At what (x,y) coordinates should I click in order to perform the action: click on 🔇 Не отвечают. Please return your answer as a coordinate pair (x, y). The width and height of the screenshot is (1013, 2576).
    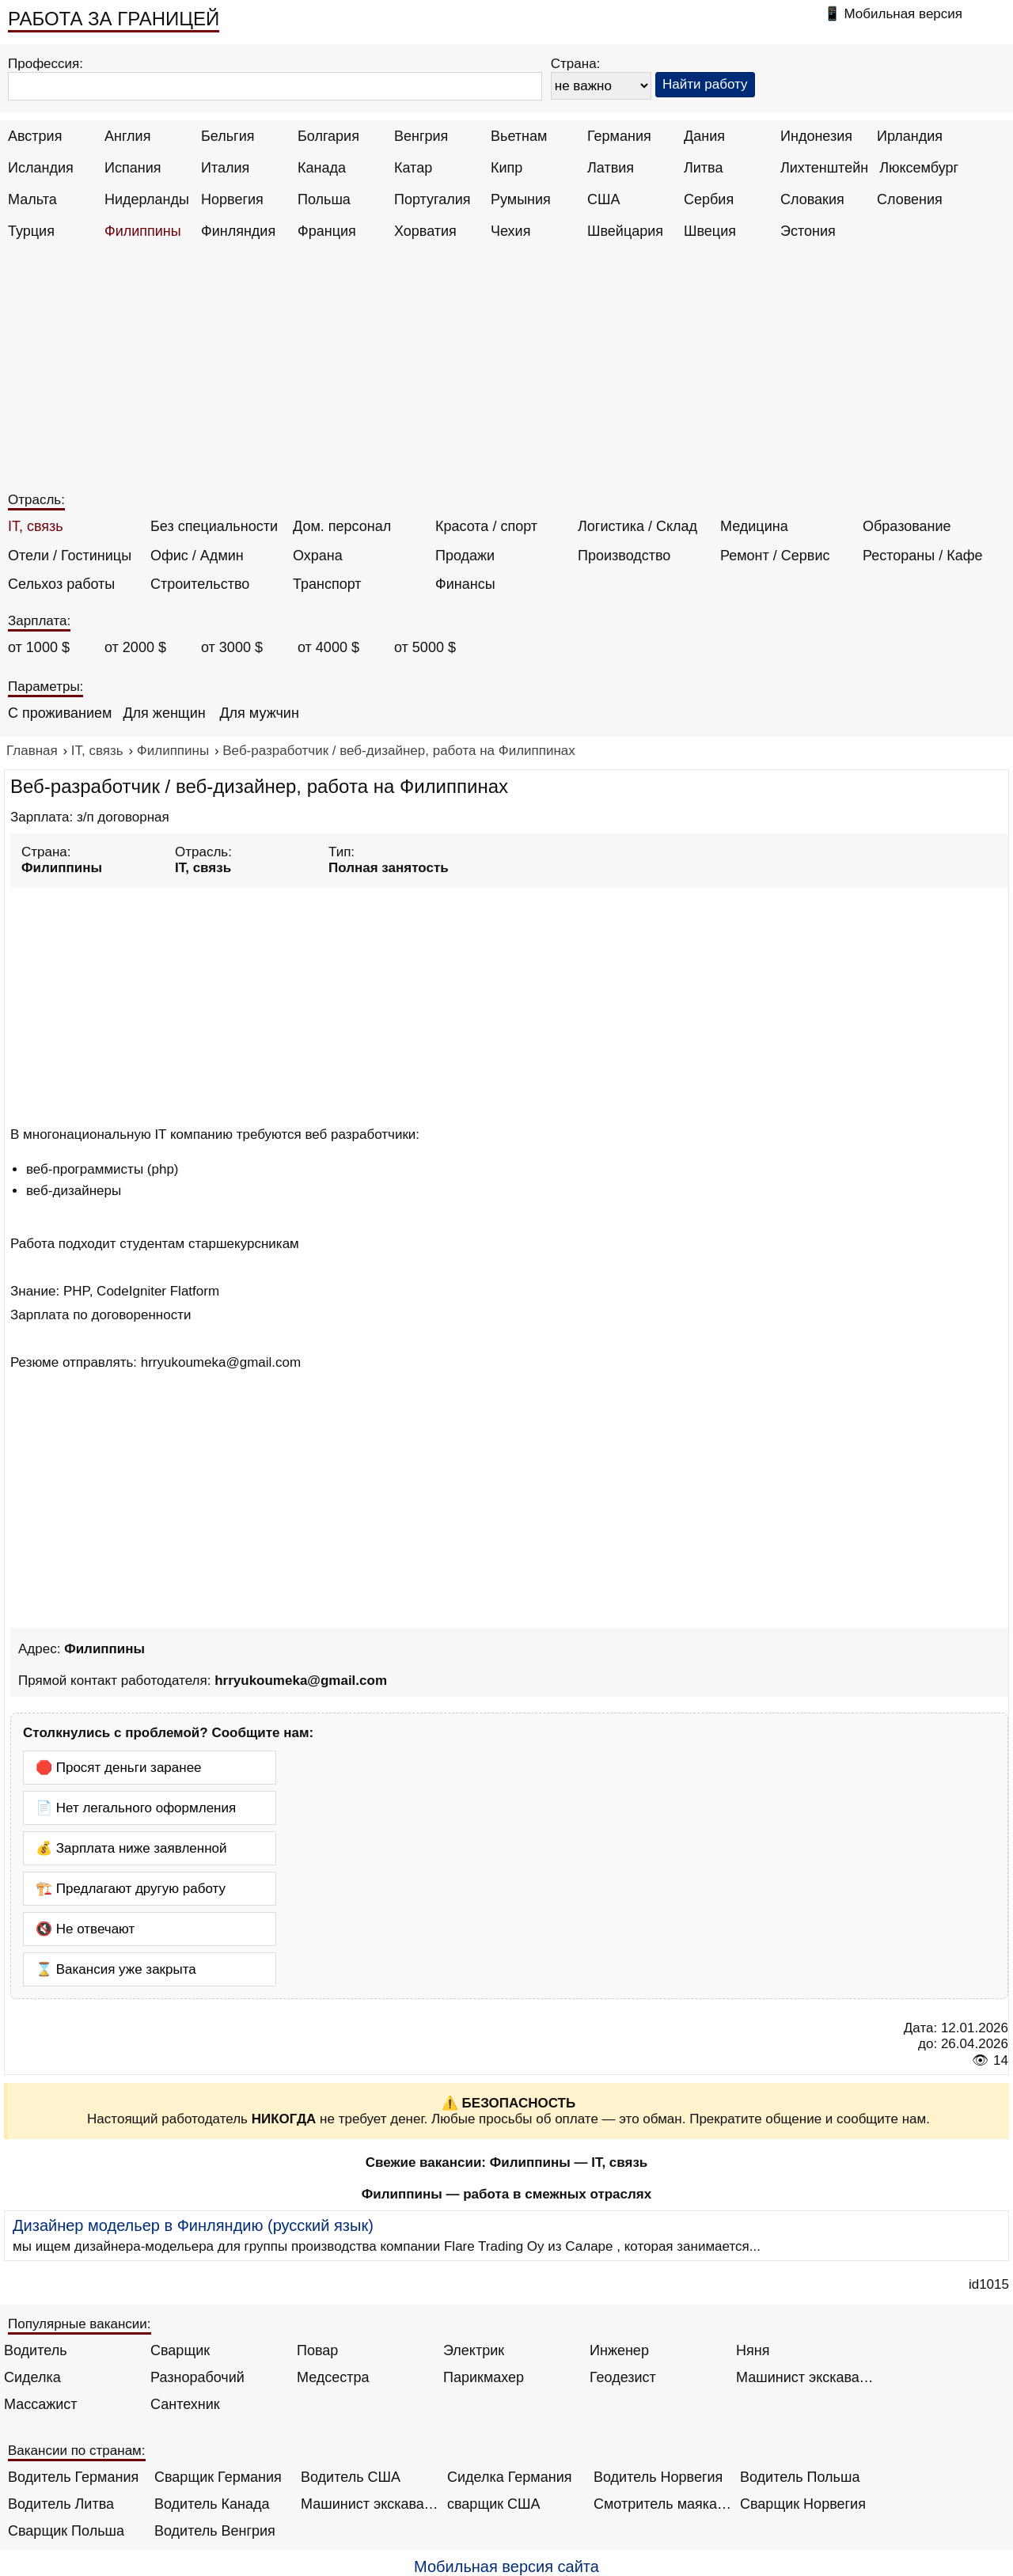
    Looking at the image, I should click on (85, 1929).